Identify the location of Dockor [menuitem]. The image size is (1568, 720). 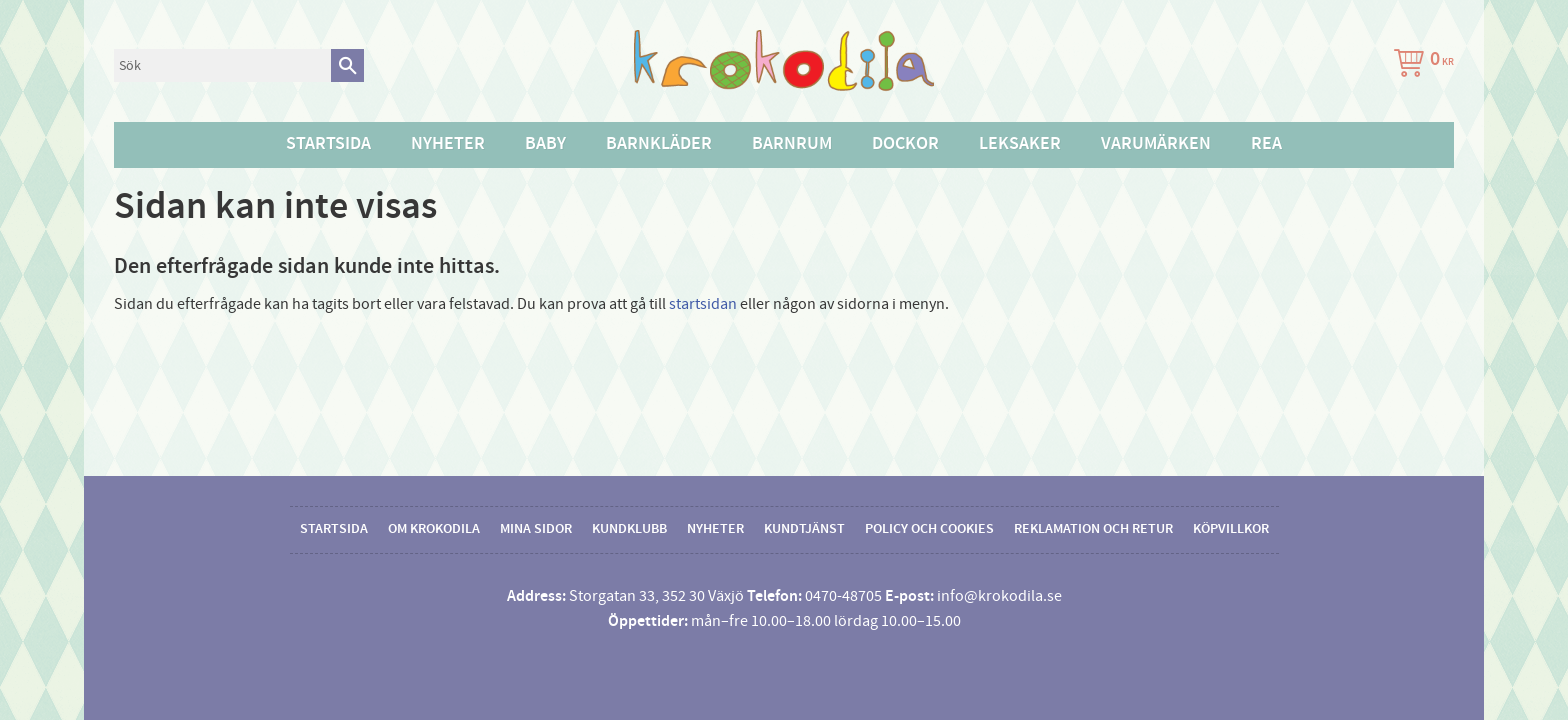
(905, 144).